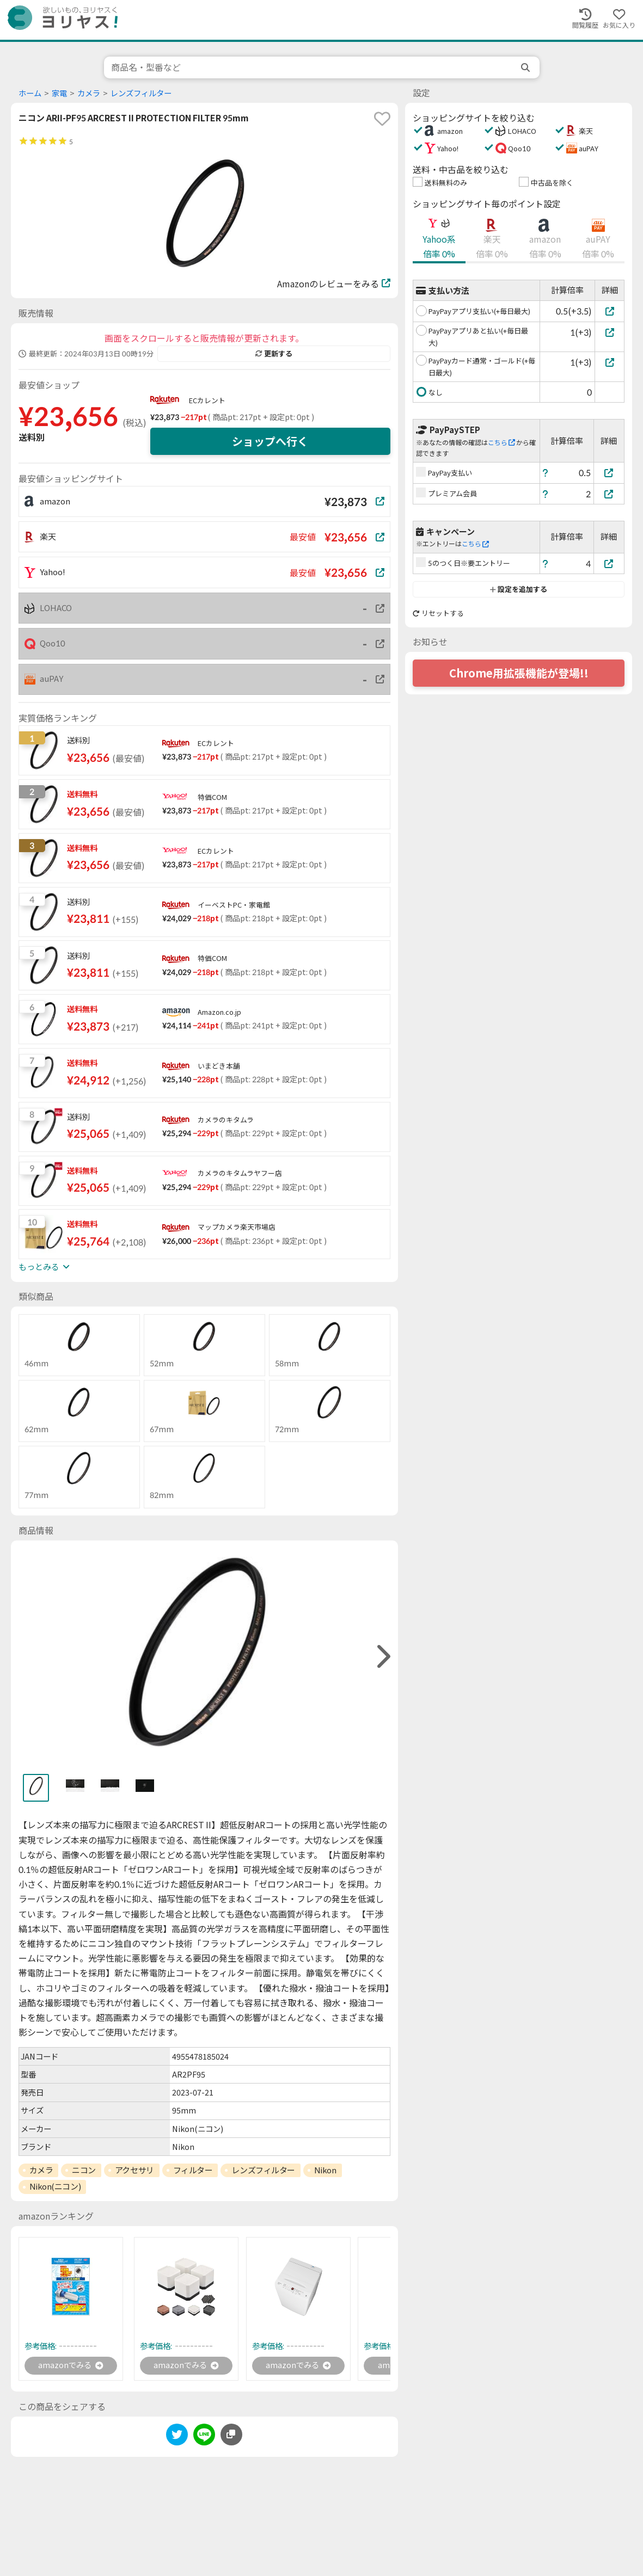  What do you see at coordinates (609, 493) in the screenshot?
I see `[プレミアム会員]` at bounding box center [609, 493].